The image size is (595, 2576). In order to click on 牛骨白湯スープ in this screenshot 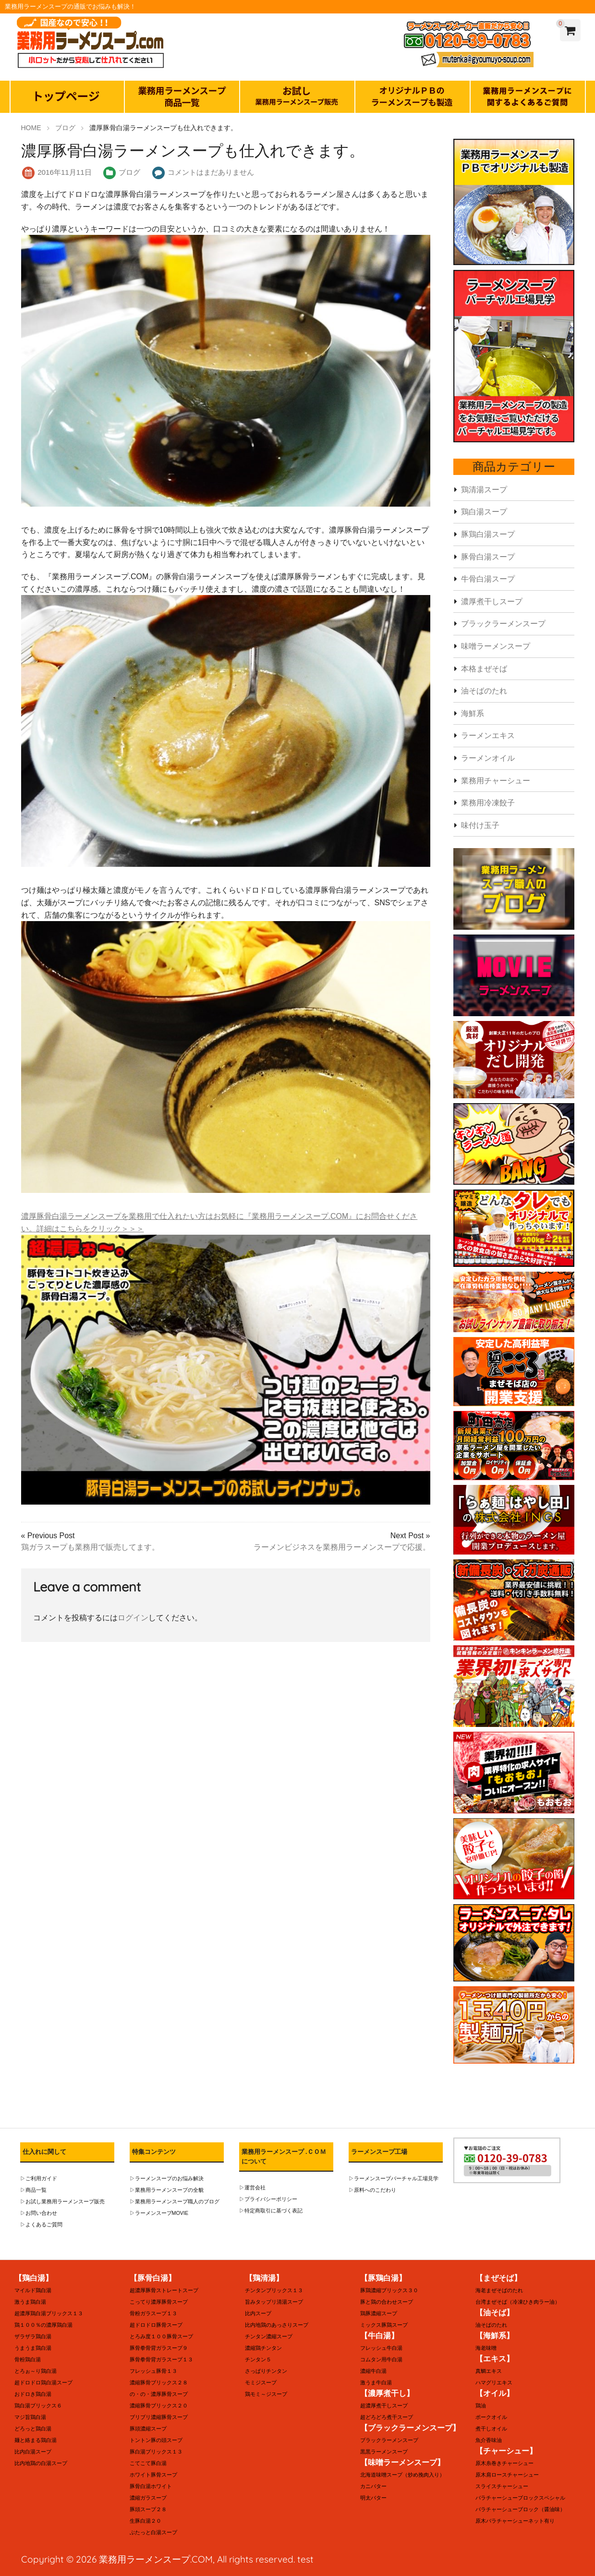, I will do `click(488, 579)`.